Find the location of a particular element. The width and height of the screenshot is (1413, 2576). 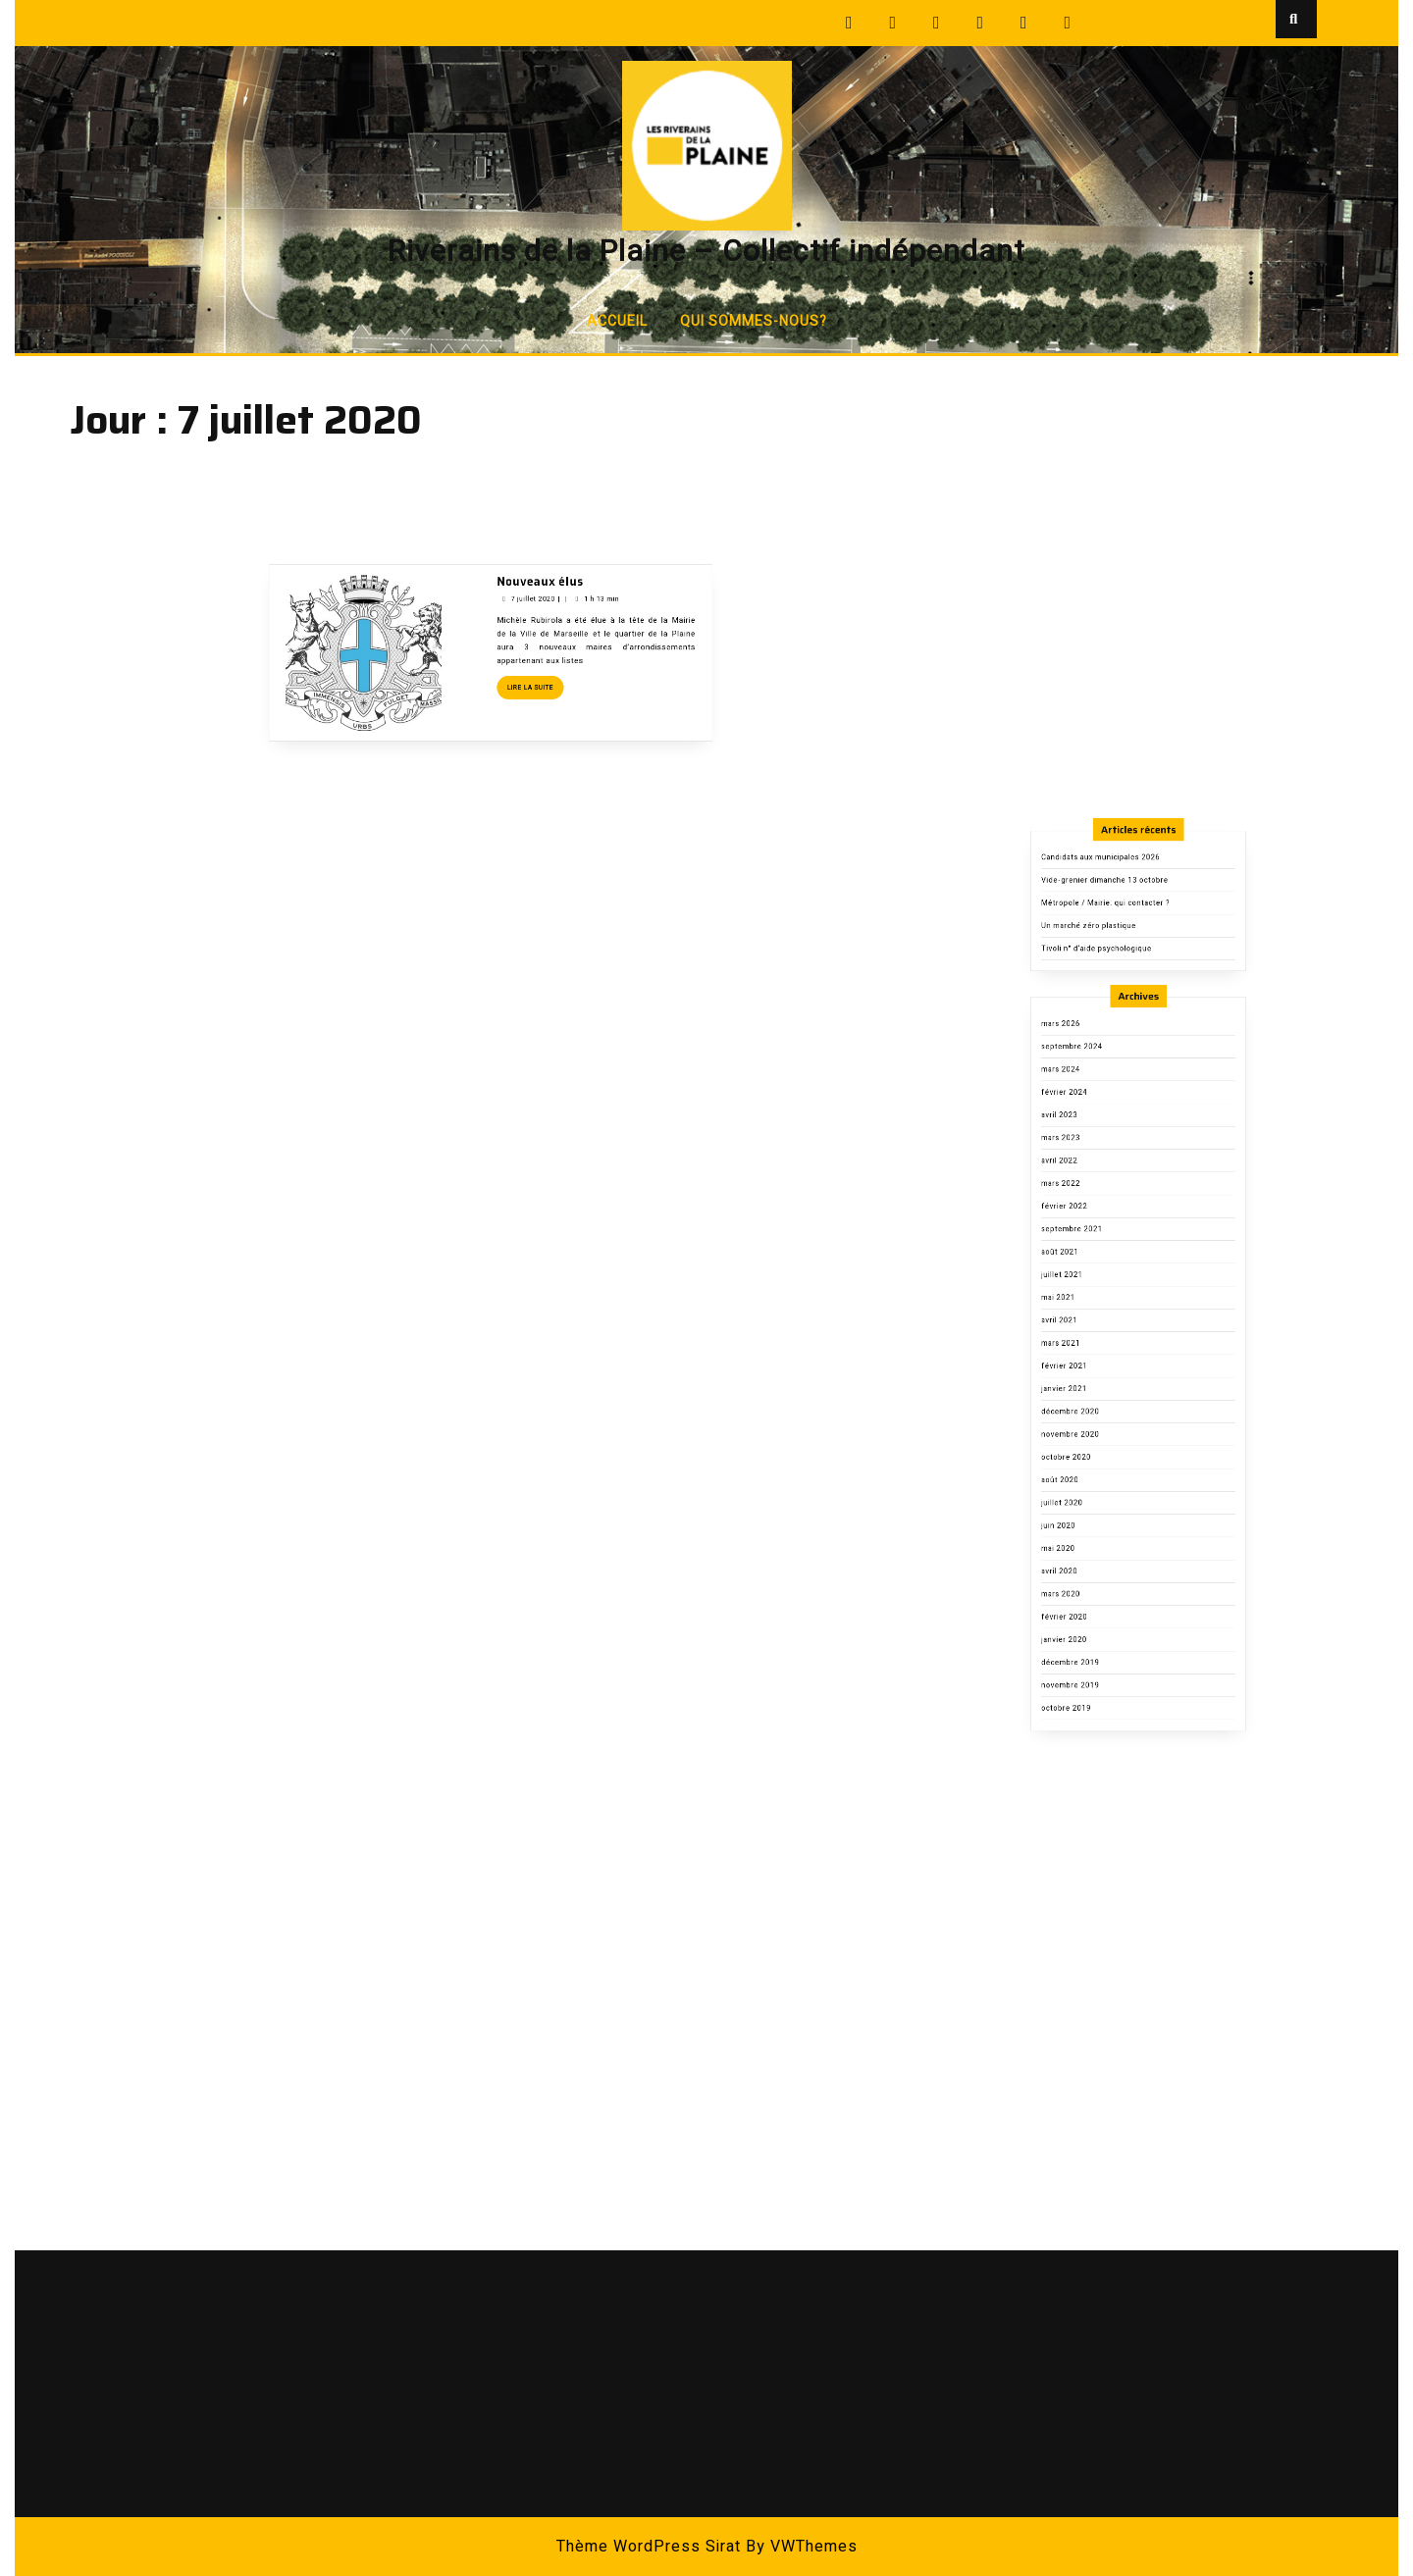

juillet 2020 is located at coordinates (1087, 1556).